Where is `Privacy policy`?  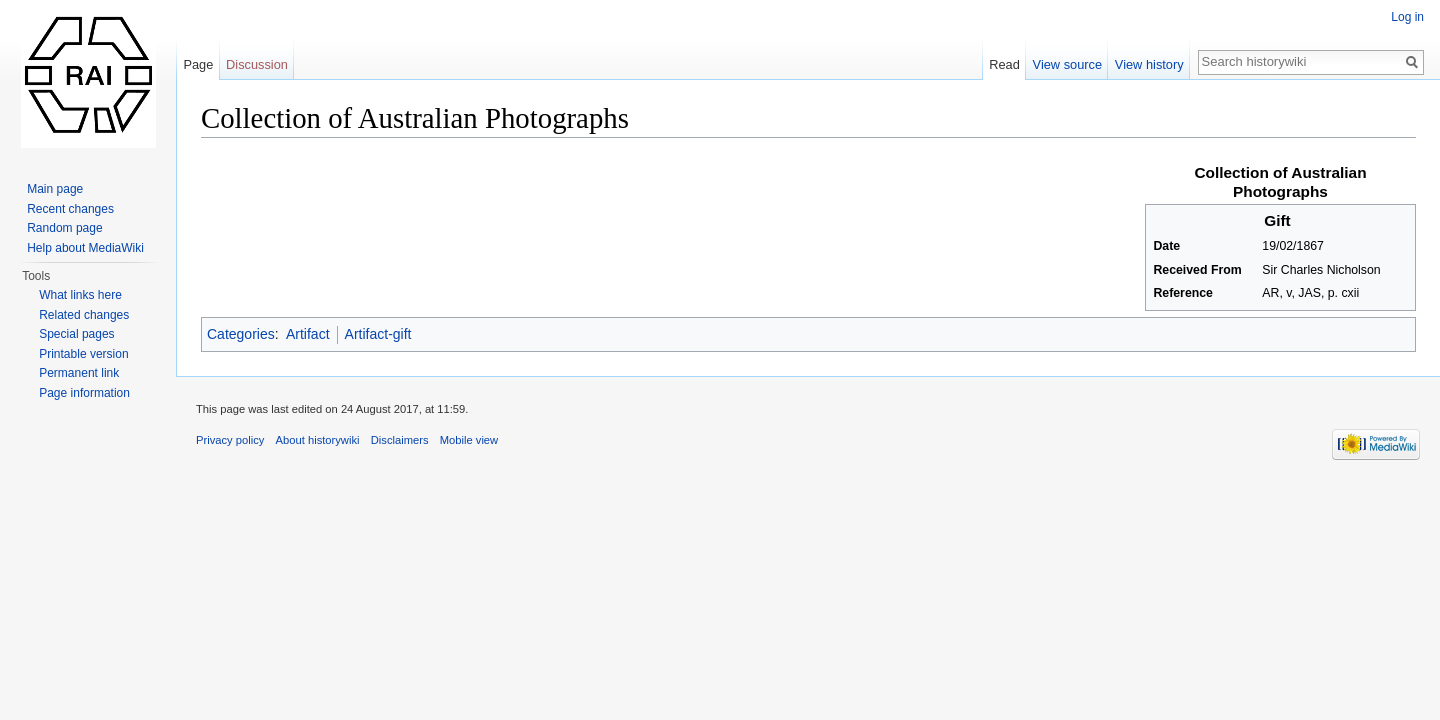 Privacy policy is located at coordinates (230, 440).